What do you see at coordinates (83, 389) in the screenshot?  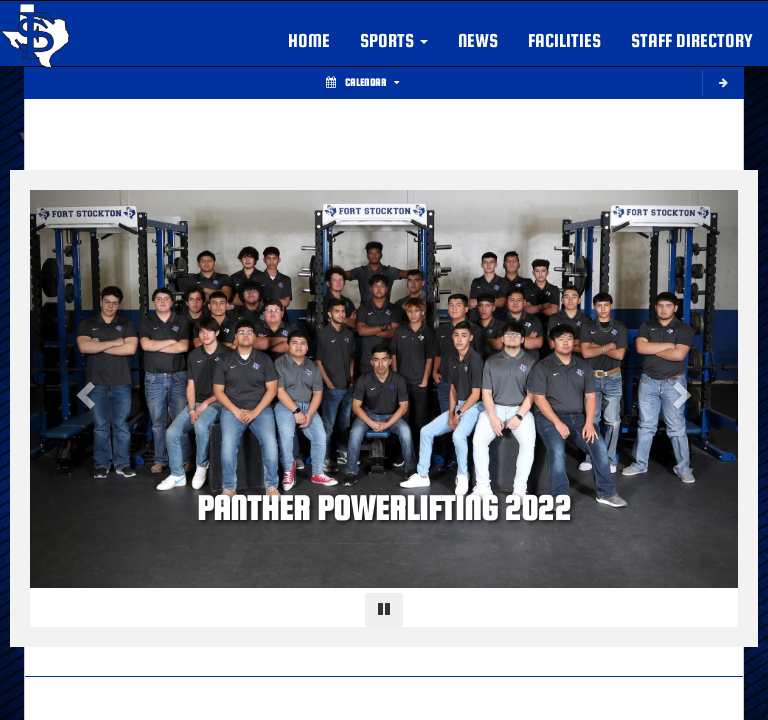 I see `[Previous slide]` at bounding box center [83, 389].